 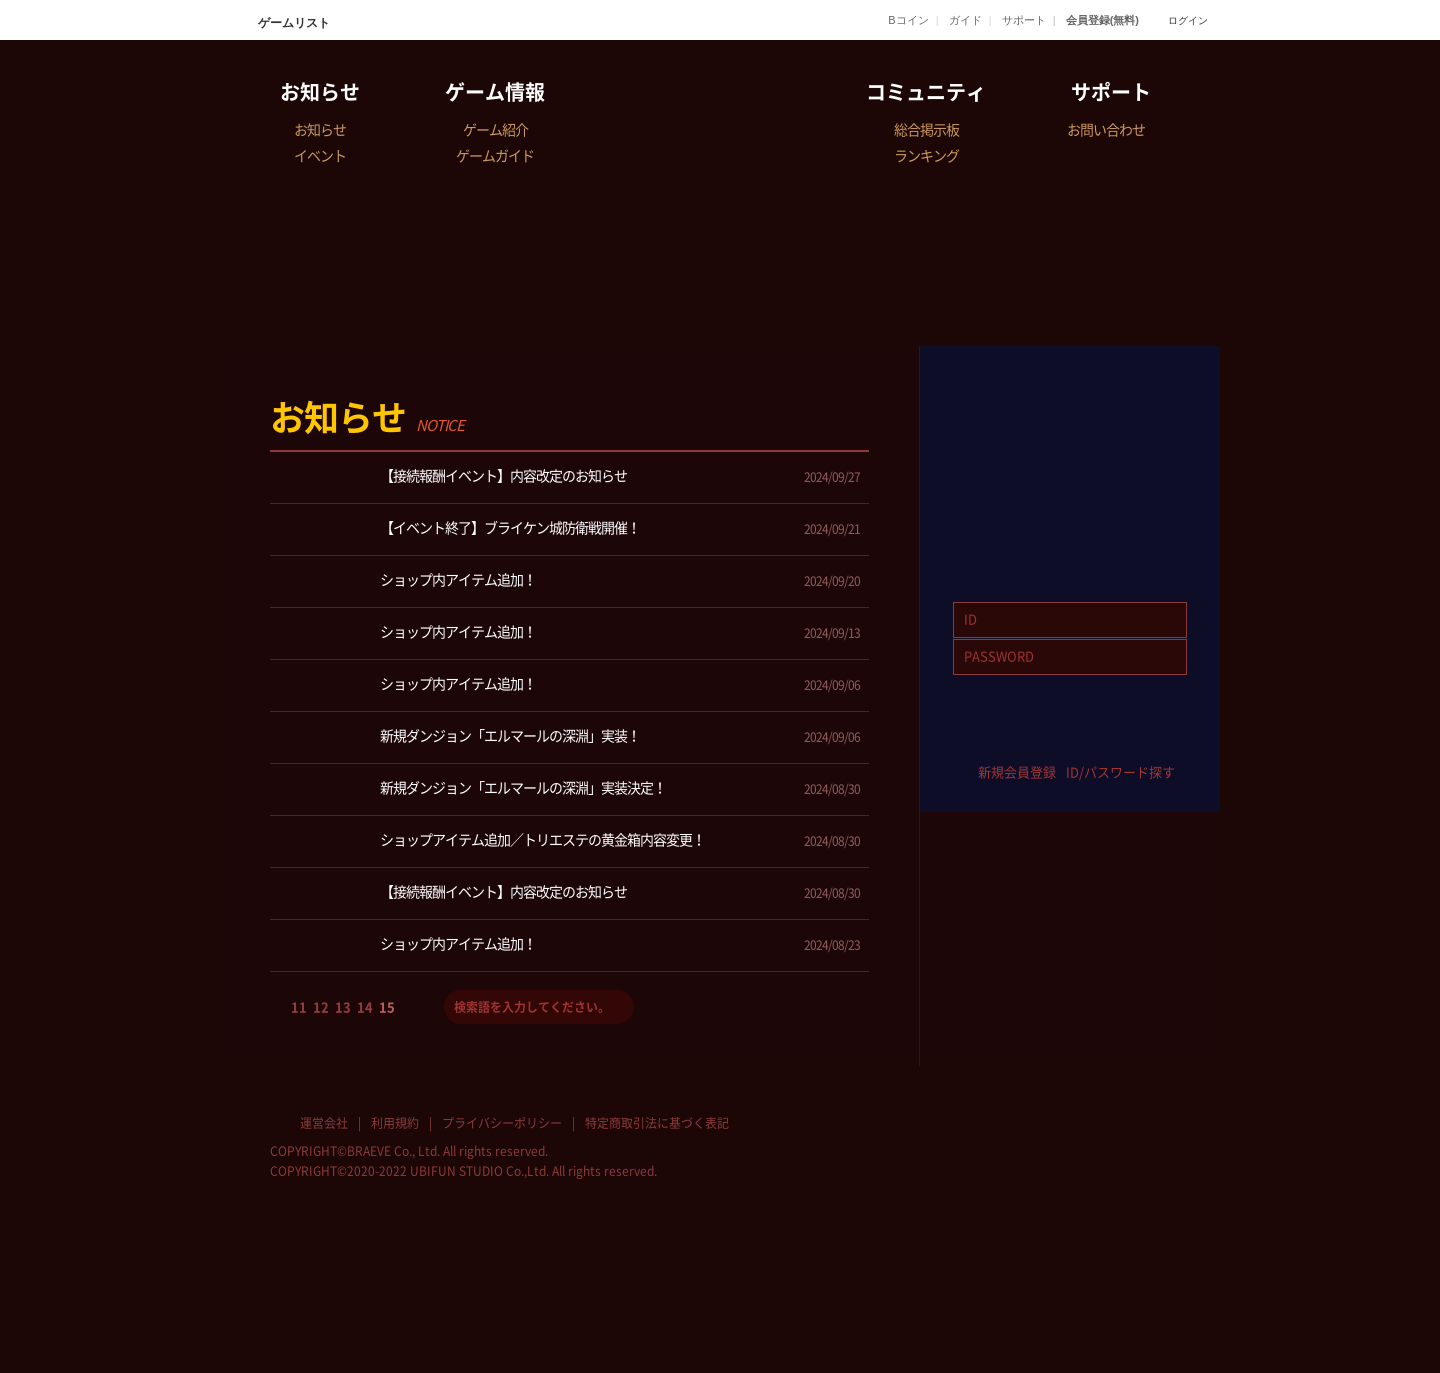 What do you see at coordinates (1188, 20) in the screenshot?
I see `ログイン` at bounding box center [1188, 20].